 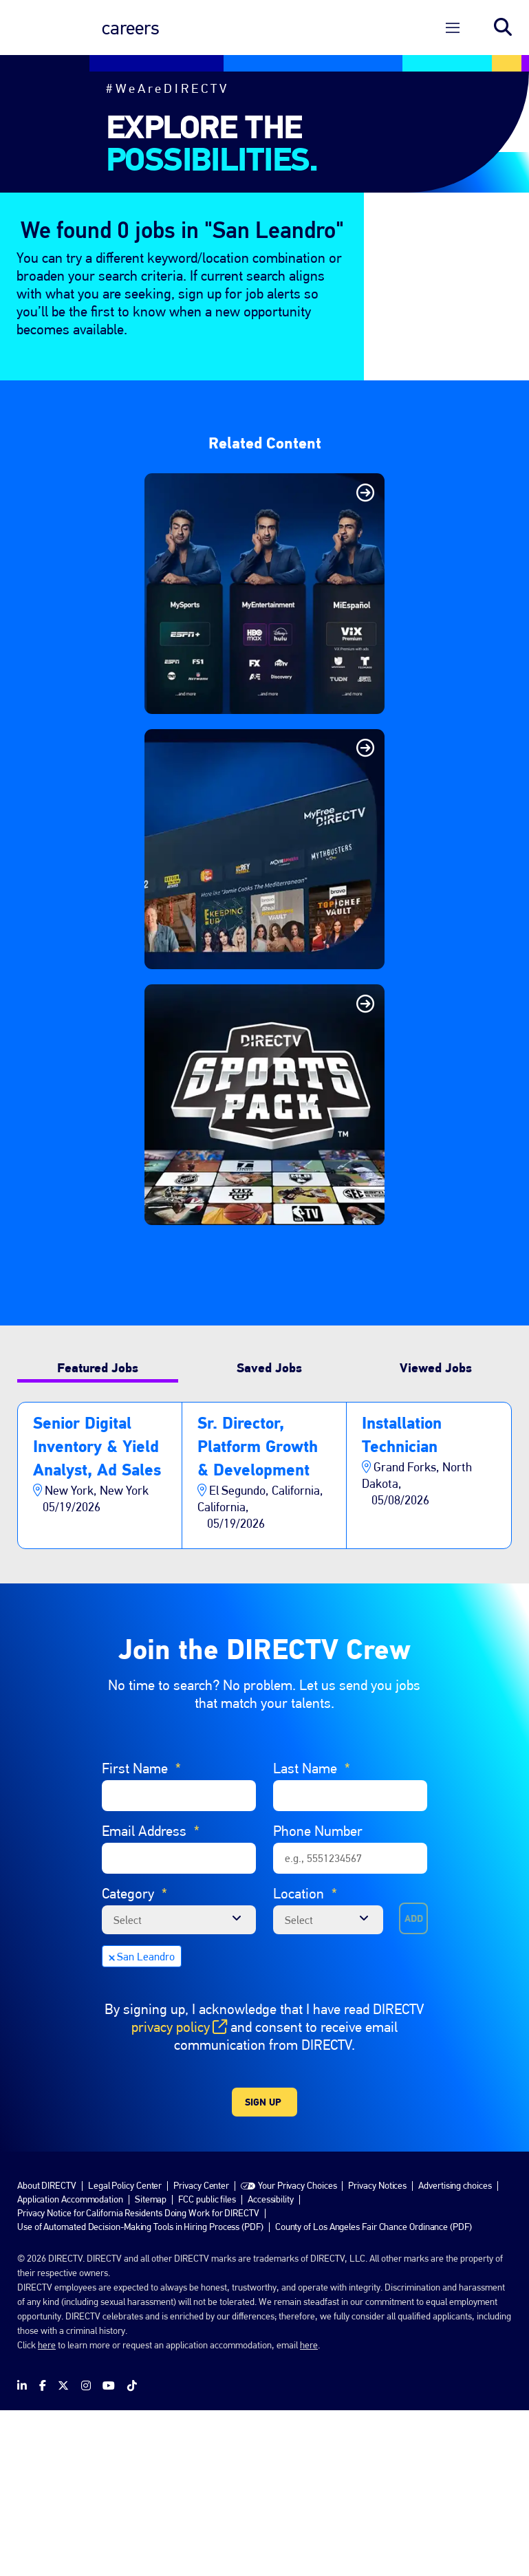 What do you see at coordinates (140, 2391) in the screenshot?
I see `Use of Automated Decision-Making Tools in Hiring Process (PDF)` at bounding box center [140, 2391].